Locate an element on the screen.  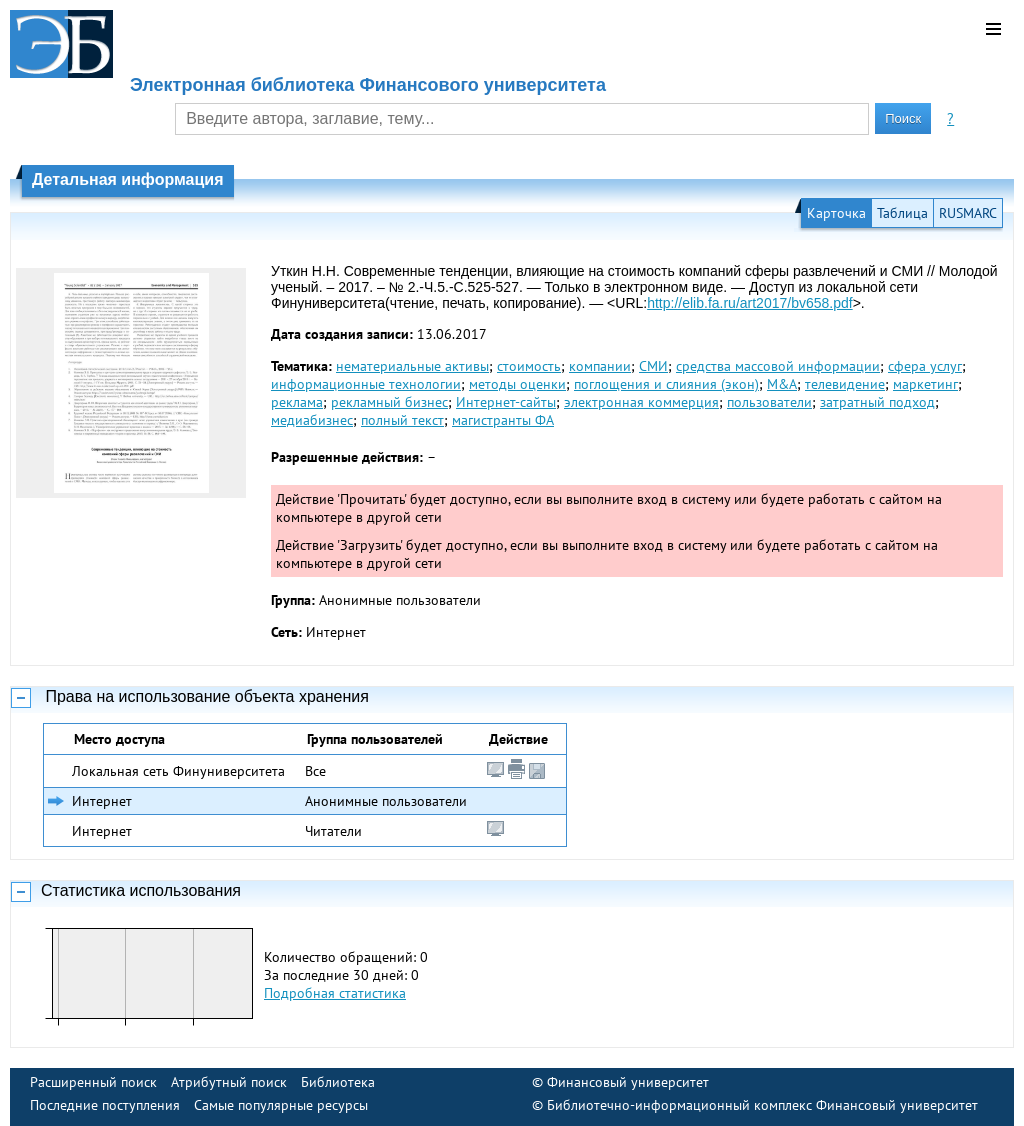
нематериальные активы is located at coordinates (412, 366).